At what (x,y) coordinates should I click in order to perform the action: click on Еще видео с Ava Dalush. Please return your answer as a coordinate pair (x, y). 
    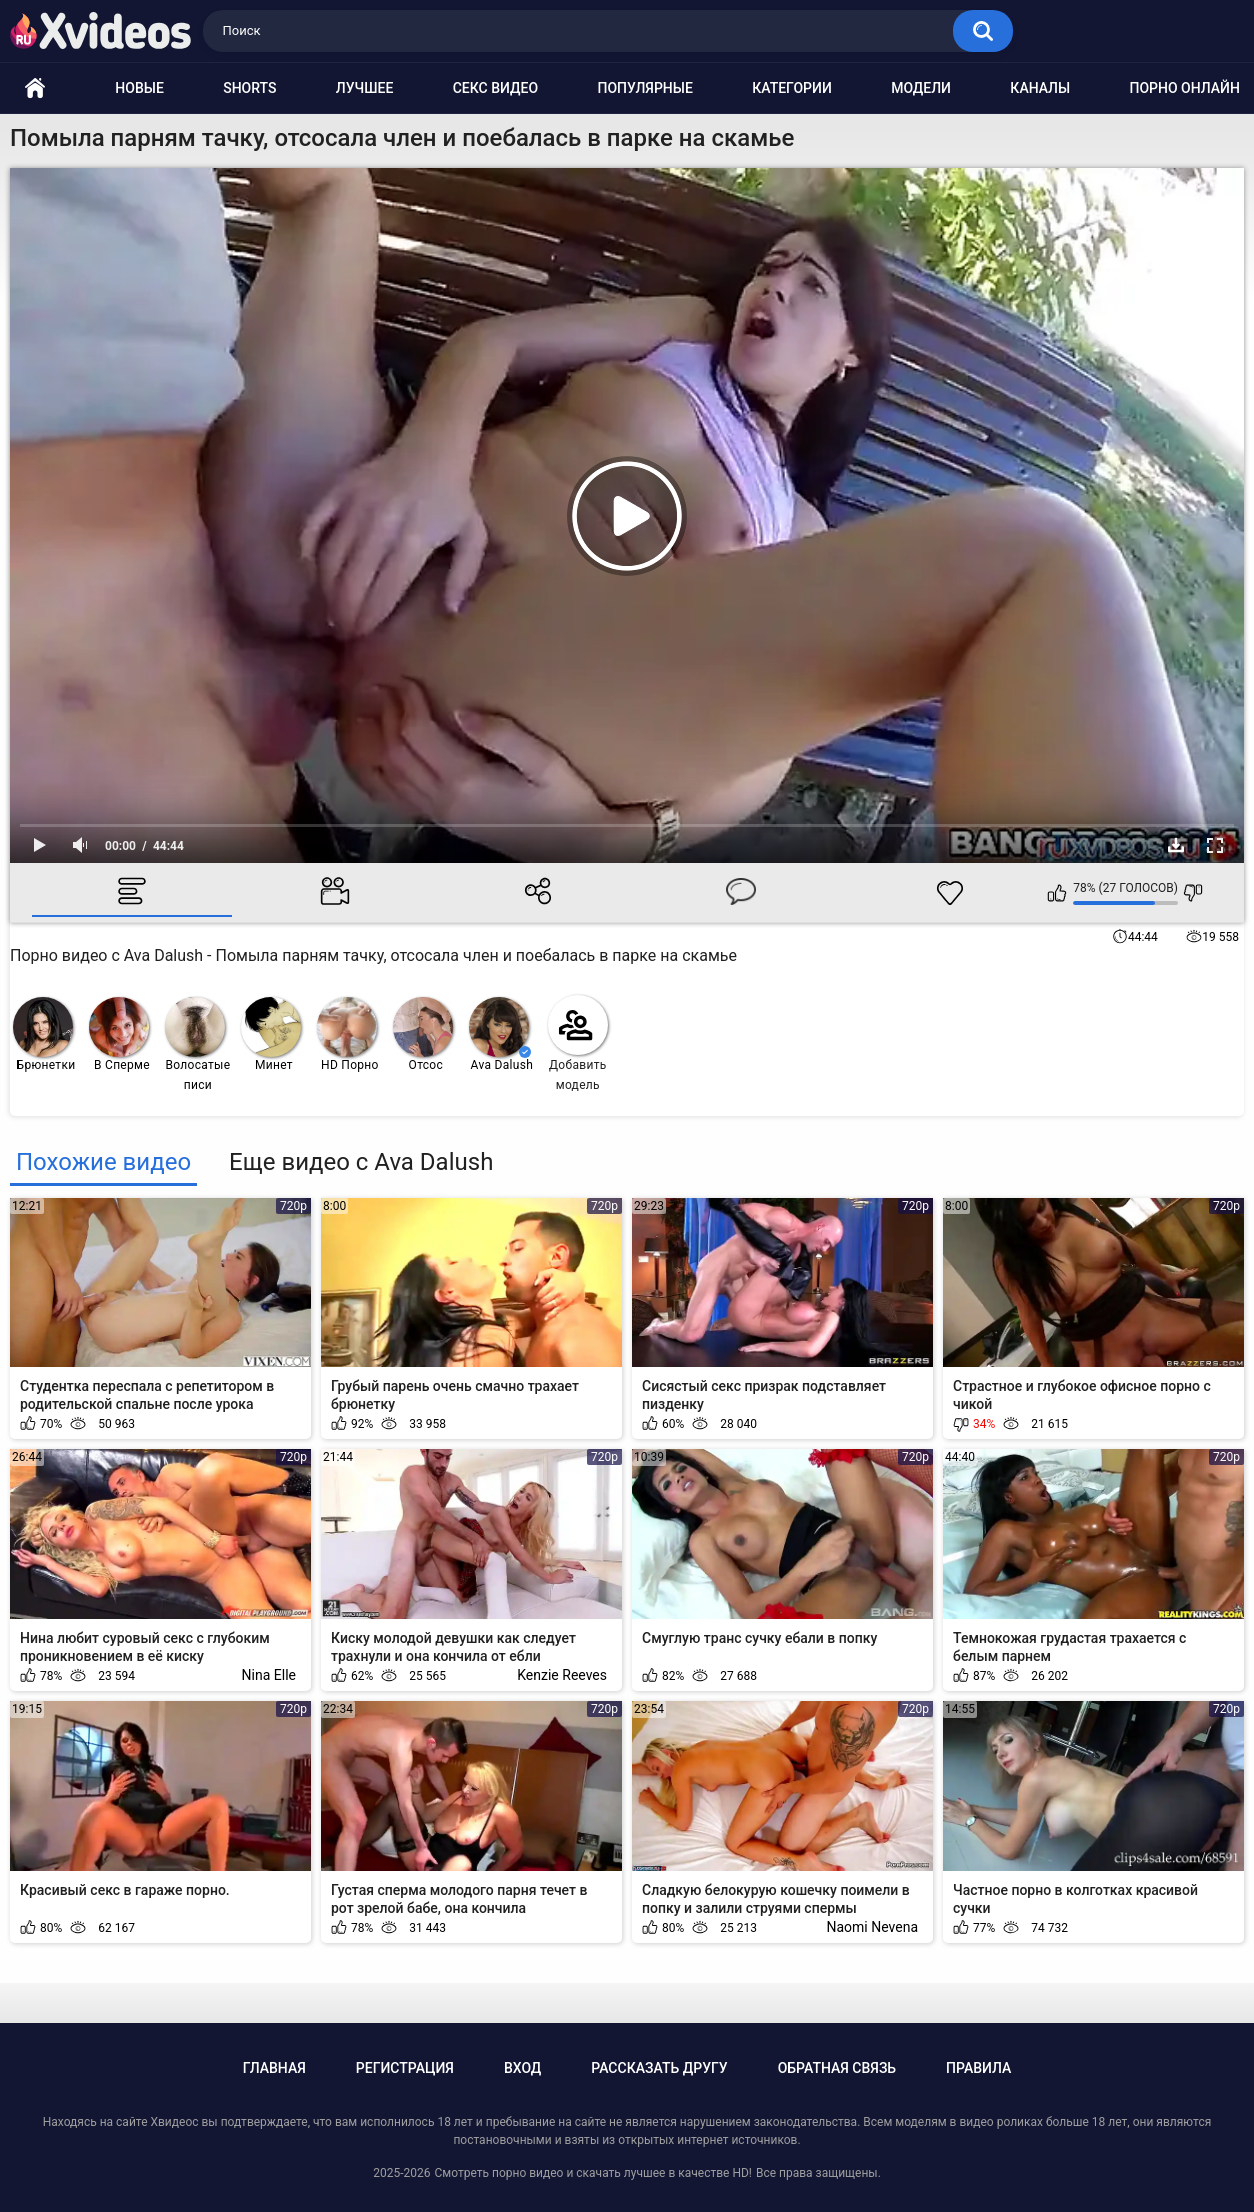
    Looking at the image, I should click on (361, 1162).